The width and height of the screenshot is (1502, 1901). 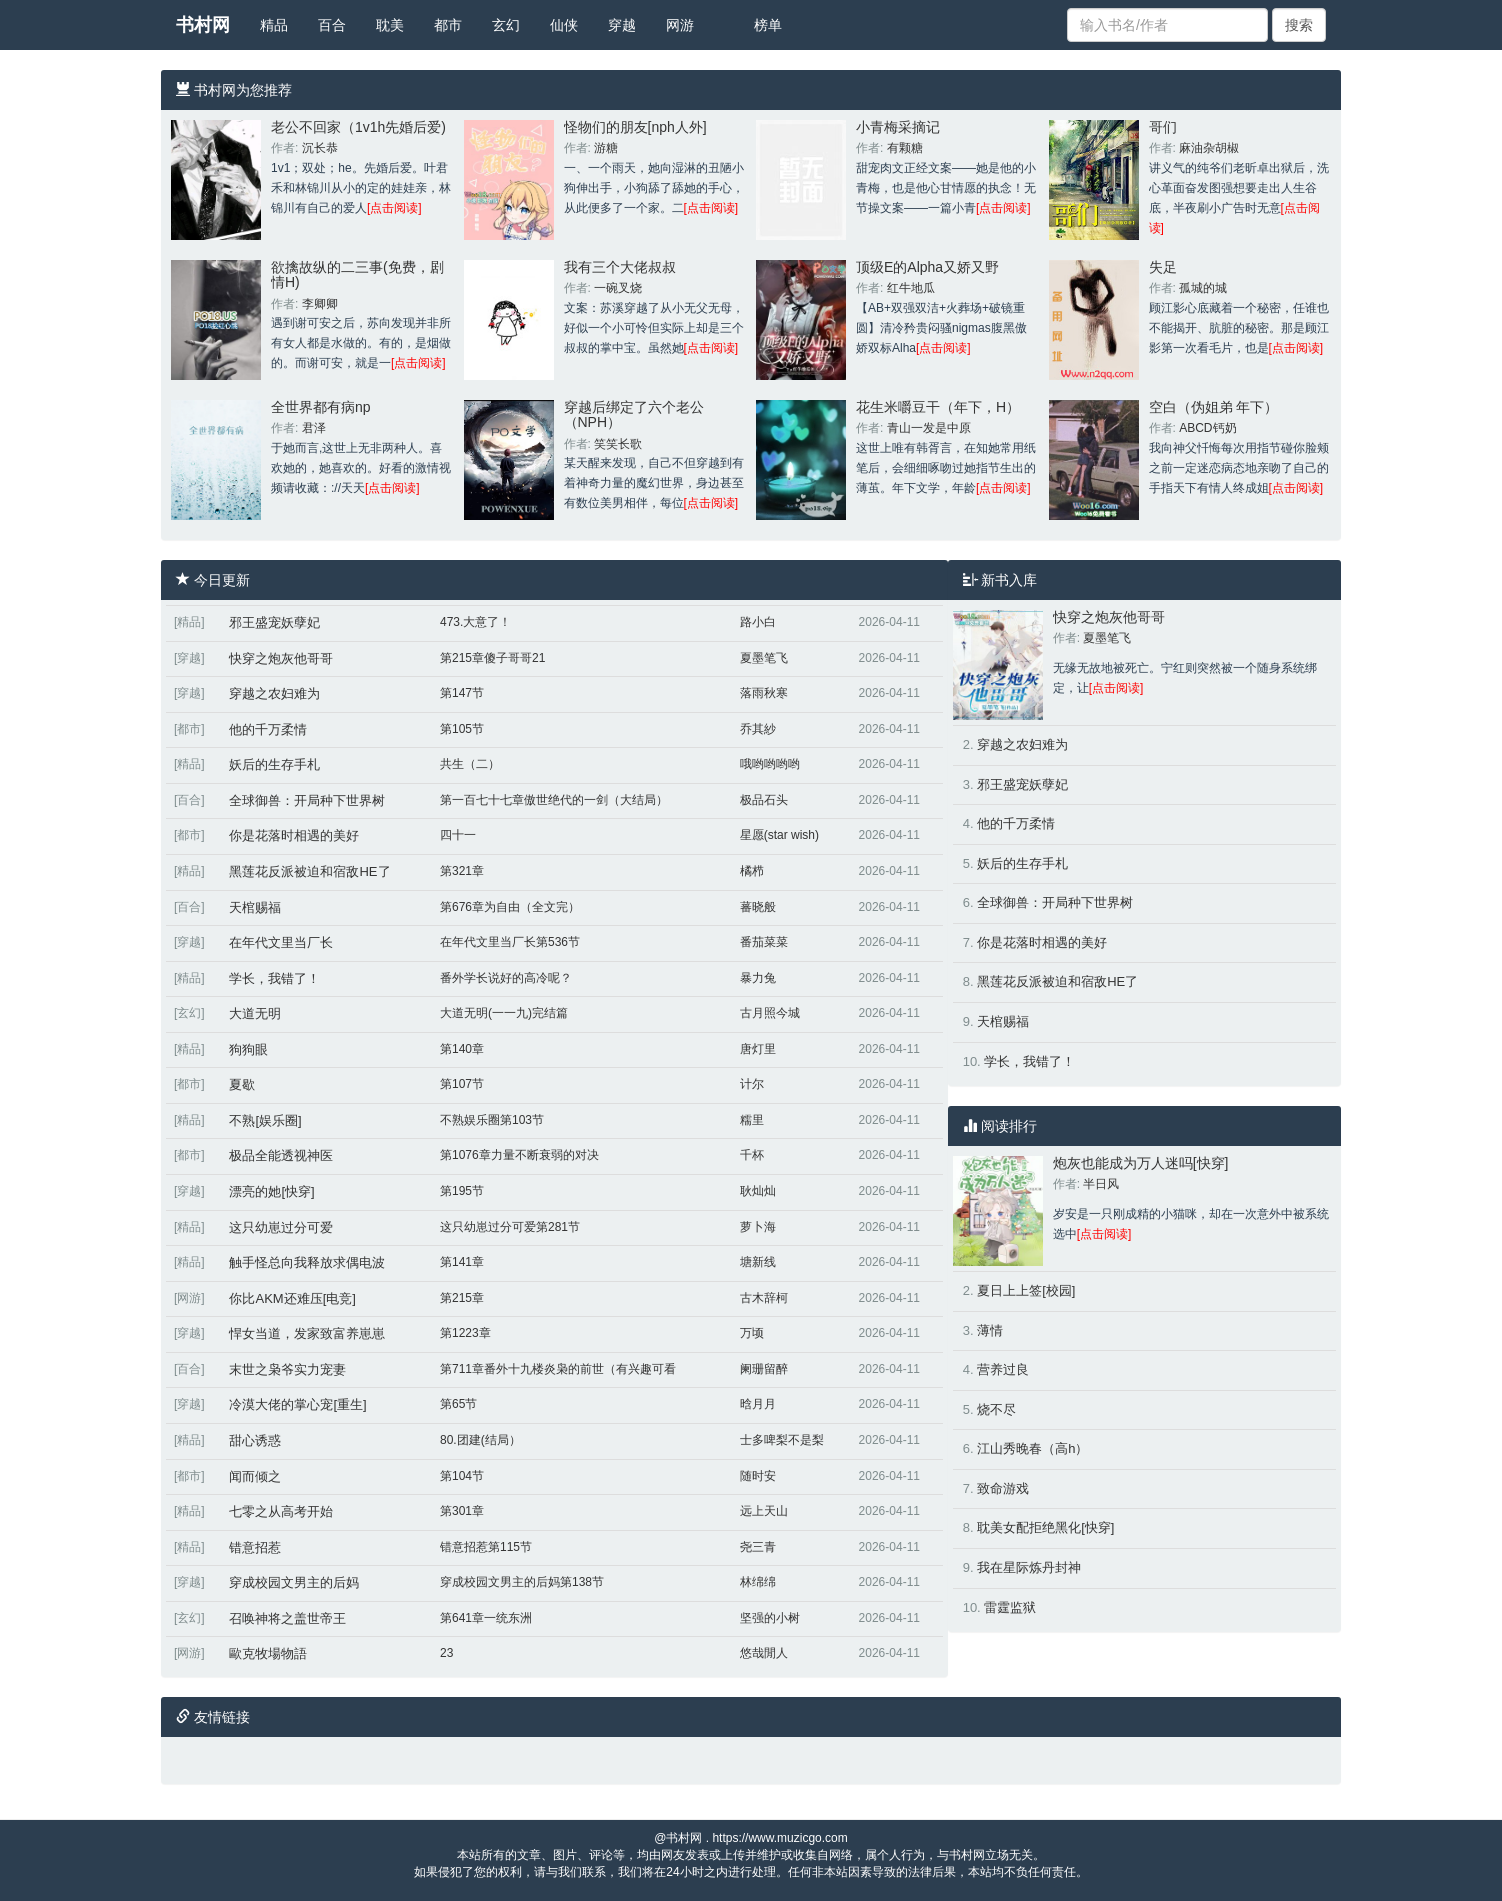 What do you see at coordinates (462, 1298) in the screenshot?
I see `第215章` at bounding box center [462, 1298].